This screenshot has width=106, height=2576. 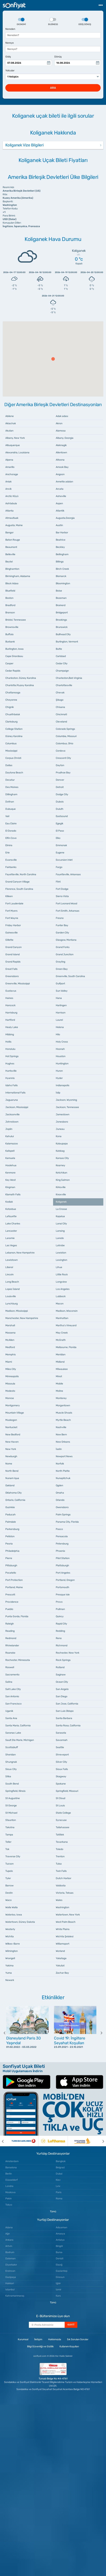 What do you see at coordinates (10, 2258) in the screenshot?
I see `Dalaman` at bounding box center [10, 2258].